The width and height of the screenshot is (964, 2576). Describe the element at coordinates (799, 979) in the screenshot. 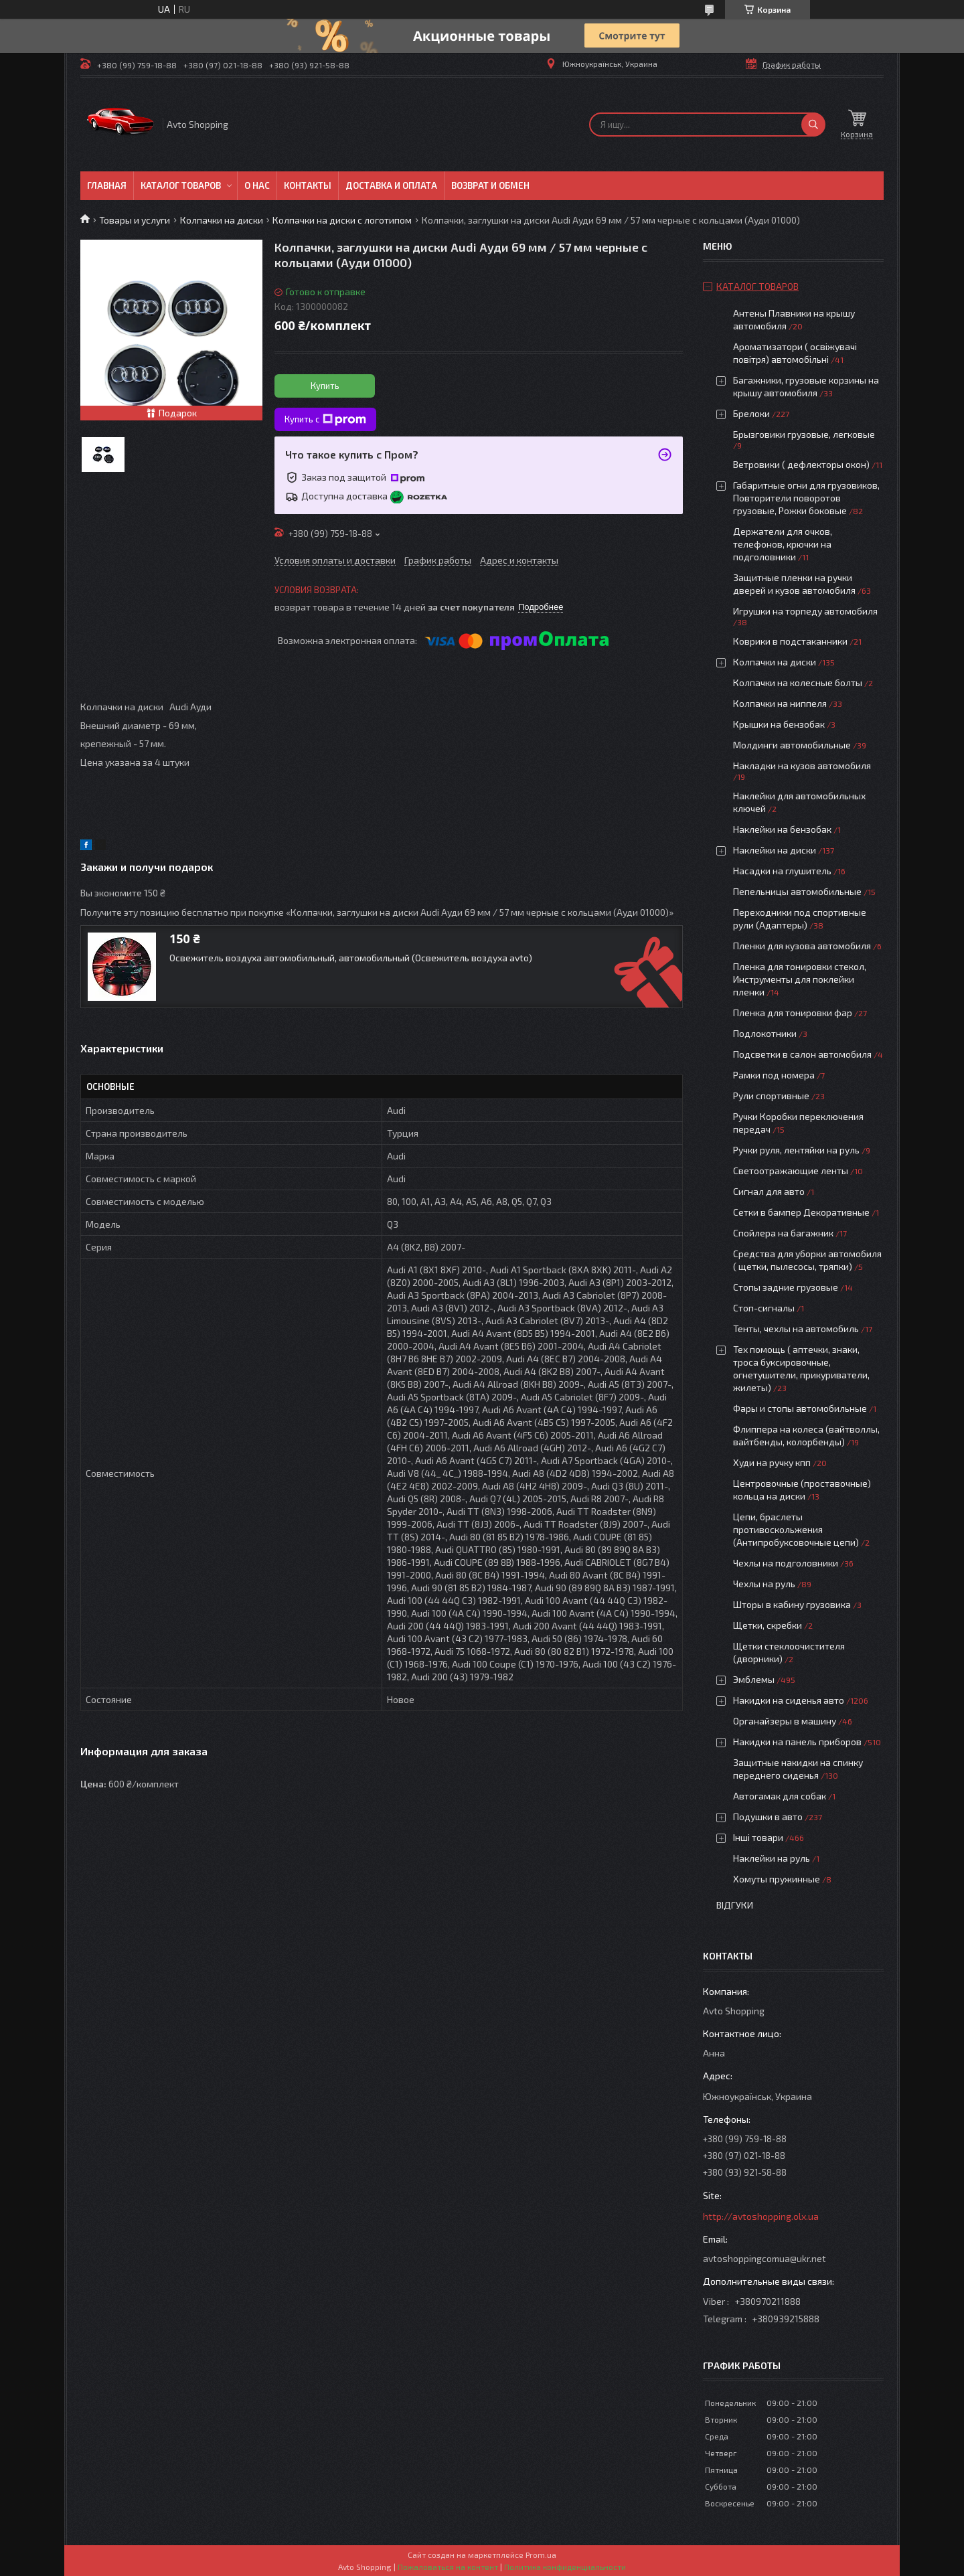

I see `Пленка для тонировки стекол, Инструменты для поклейки пленки` at that location.